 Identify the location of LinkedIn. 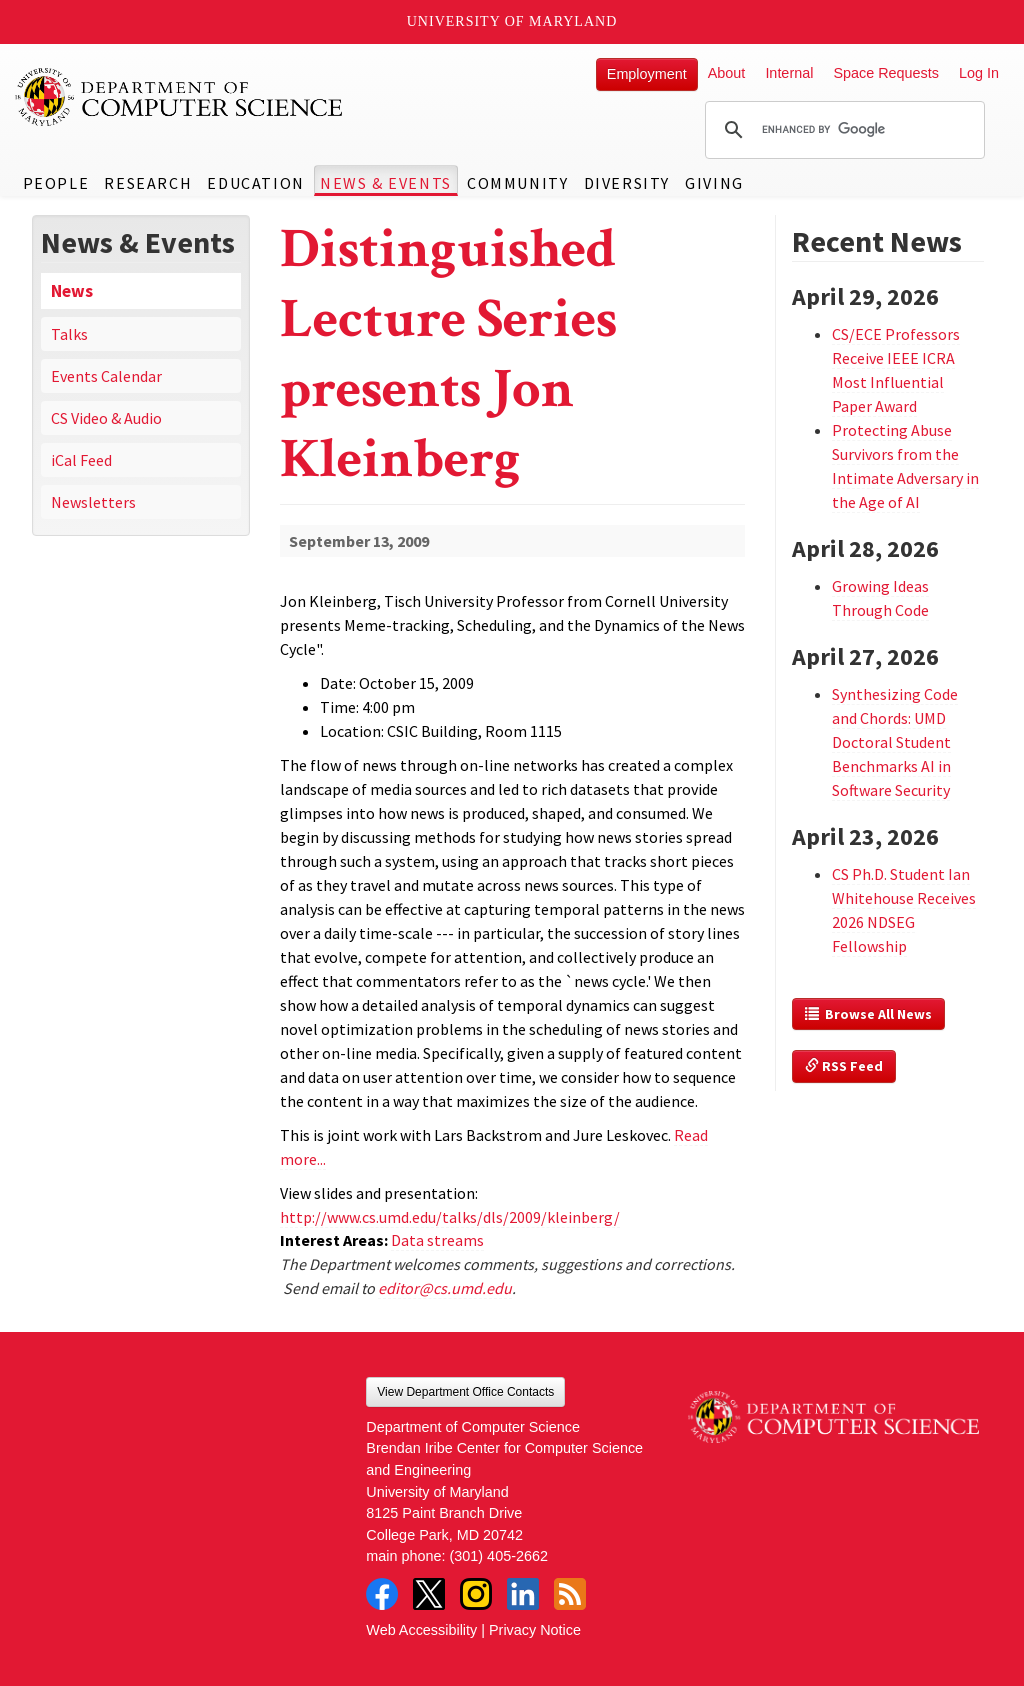
(523, 1594).